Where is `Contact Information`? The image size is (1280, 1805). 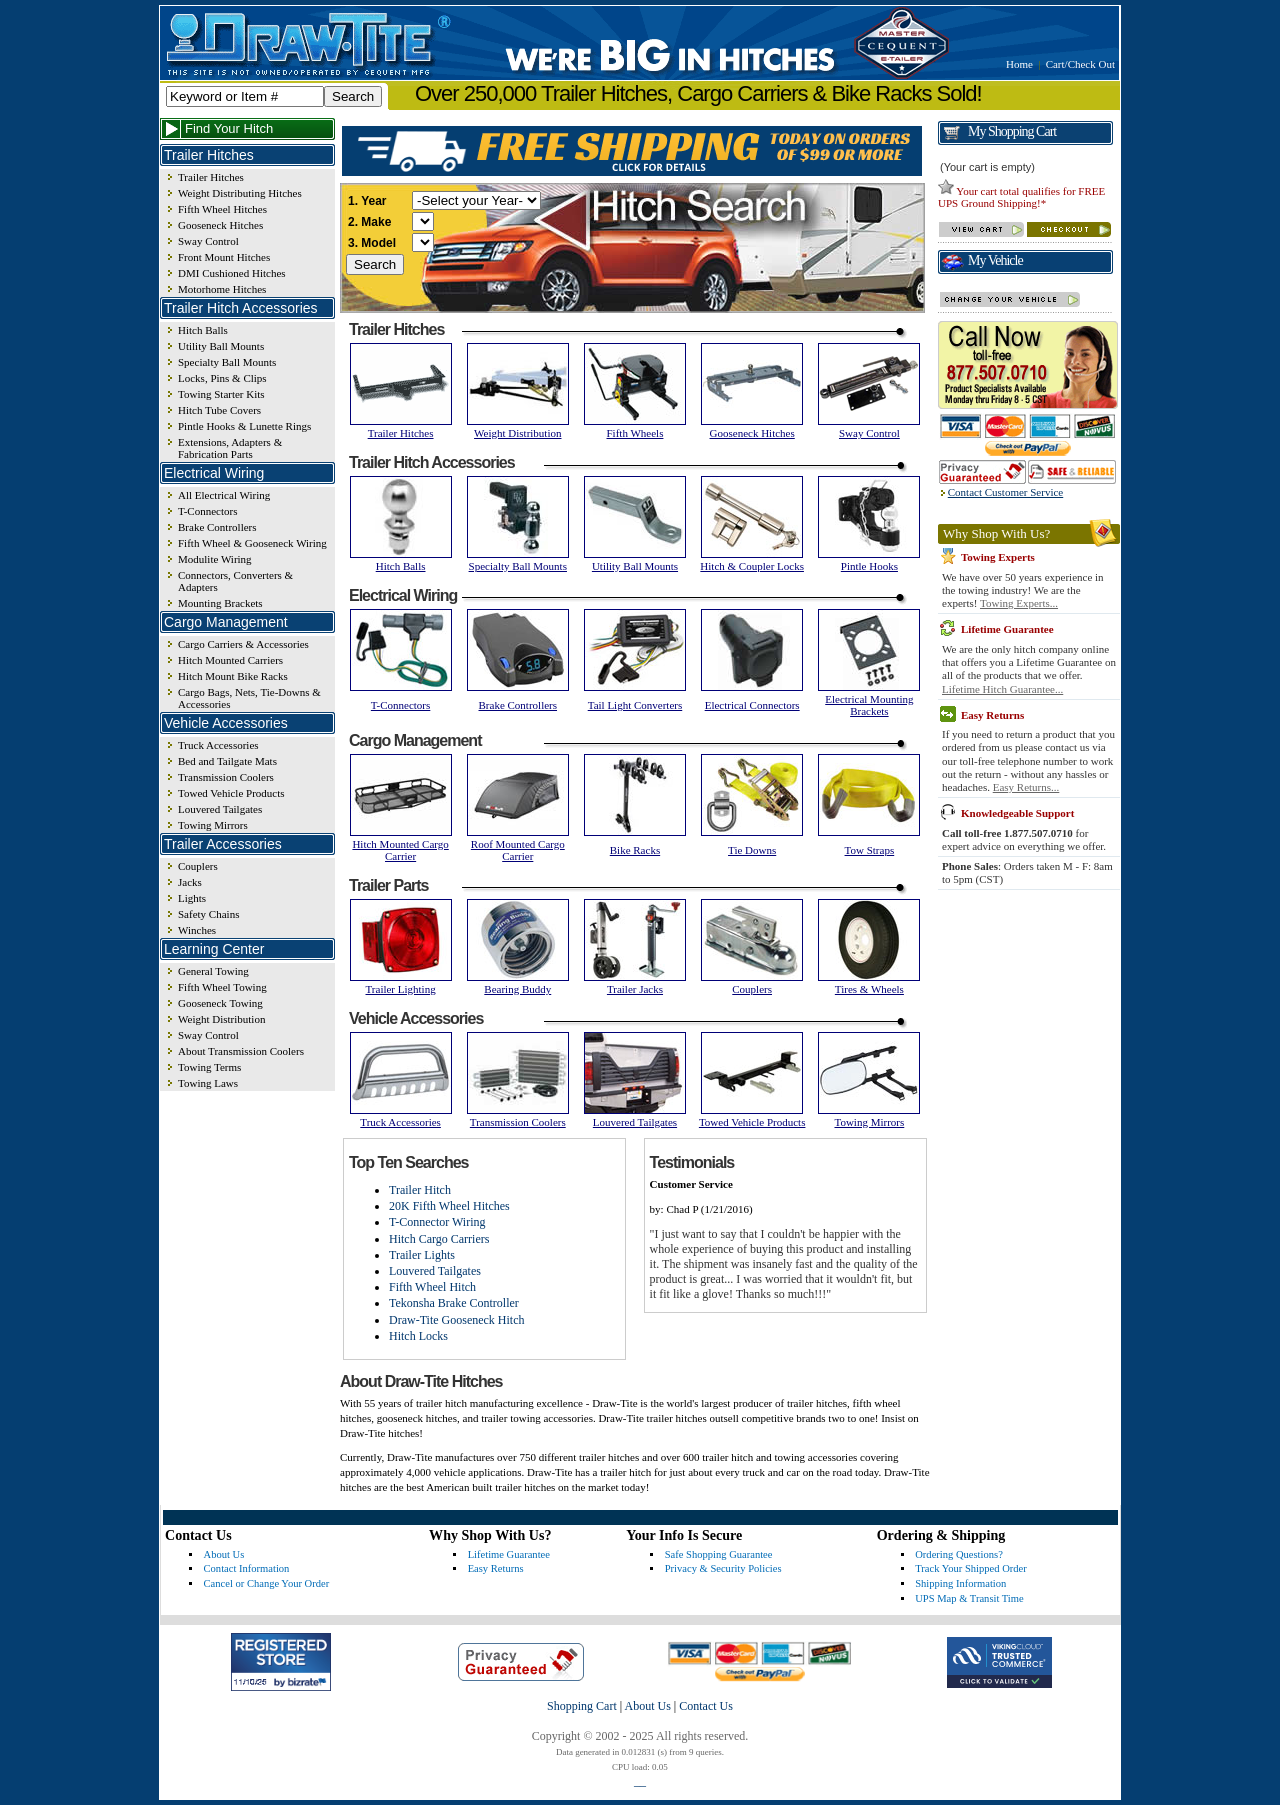
Contact Information is located at coordinates (247, 1568).